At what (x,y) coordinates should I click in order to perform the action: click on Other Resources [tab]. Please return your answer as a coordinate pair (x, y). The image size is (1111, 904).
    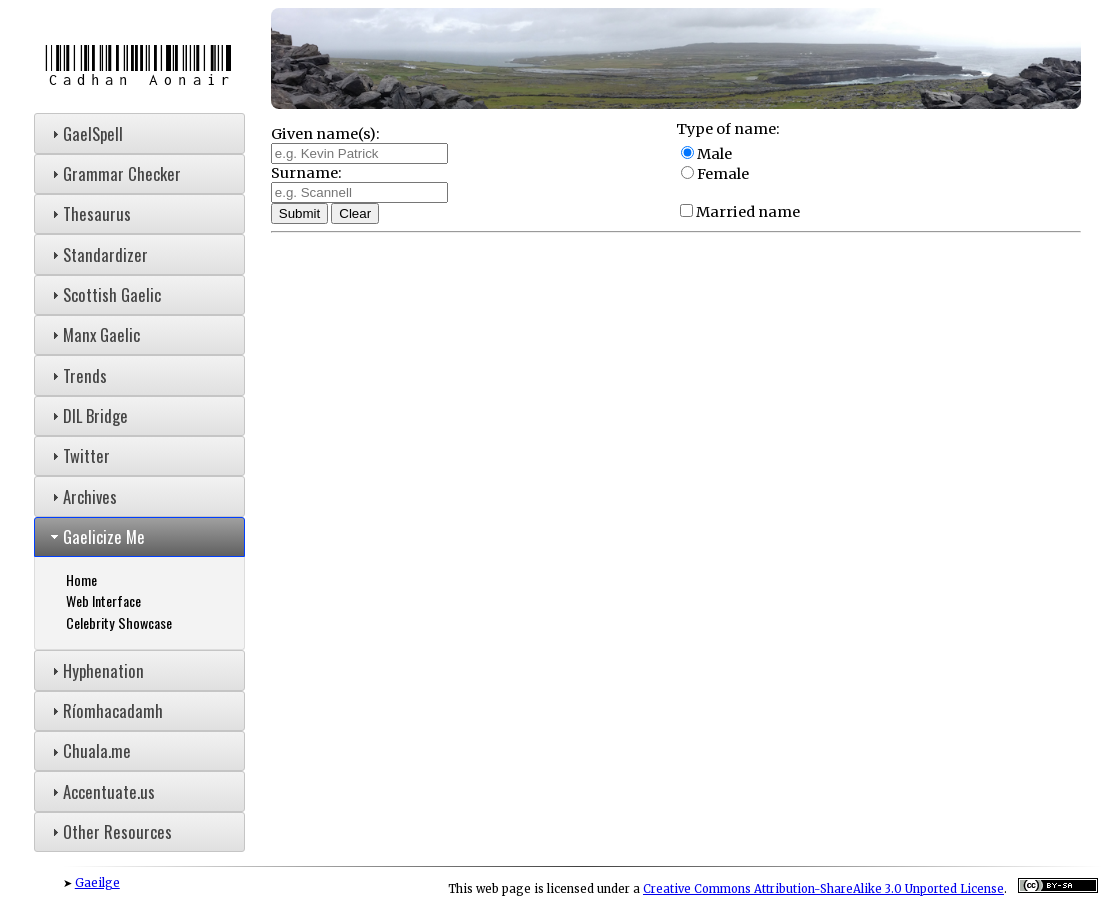
    Looking at the image, I should click on (109, 831).